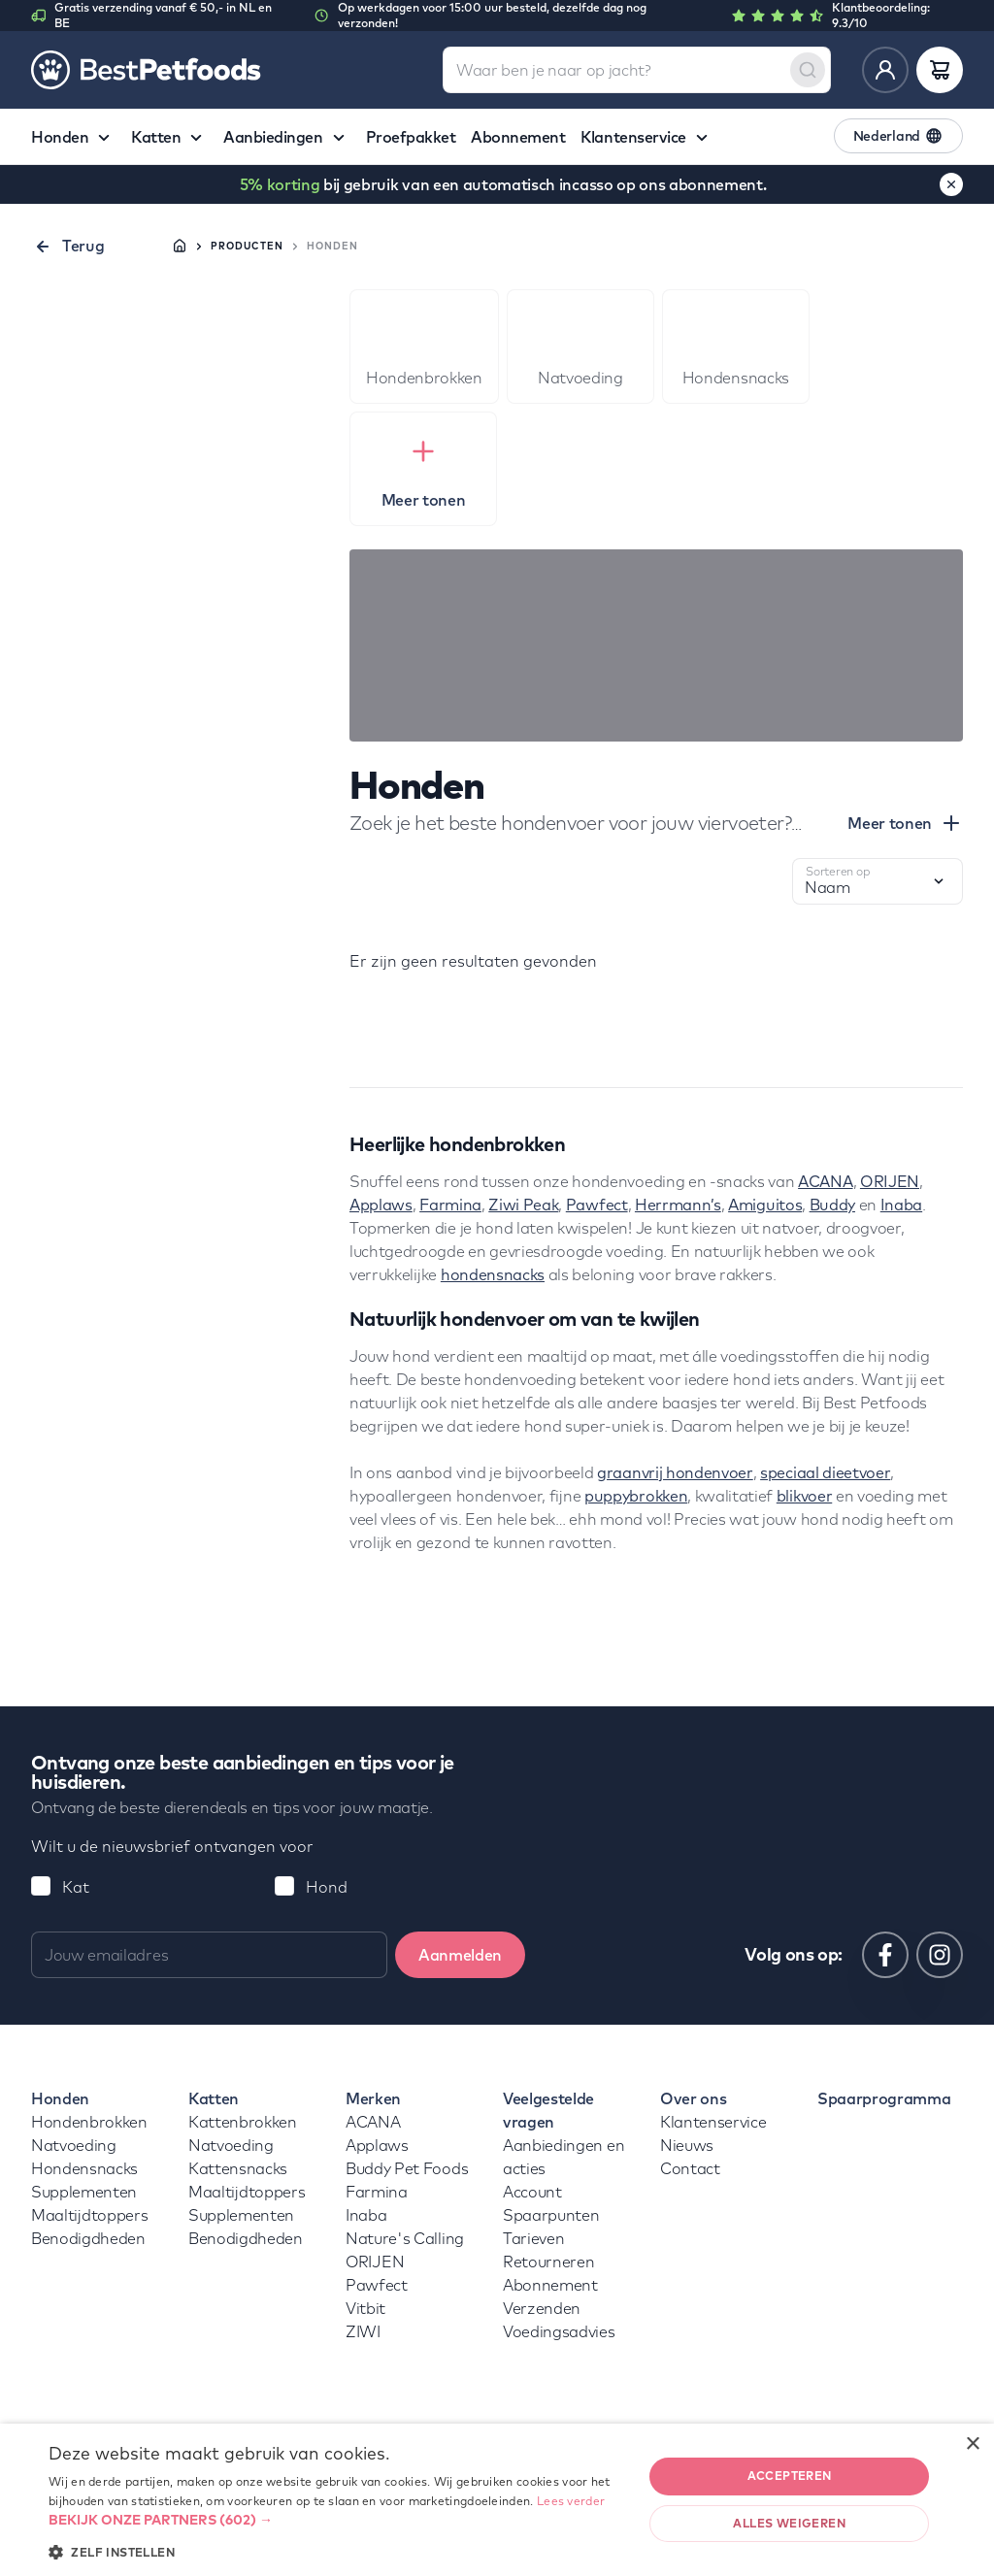 This screenshot has width=994, height=2576. I want to click on Amiguitos, so click(765, 1204).